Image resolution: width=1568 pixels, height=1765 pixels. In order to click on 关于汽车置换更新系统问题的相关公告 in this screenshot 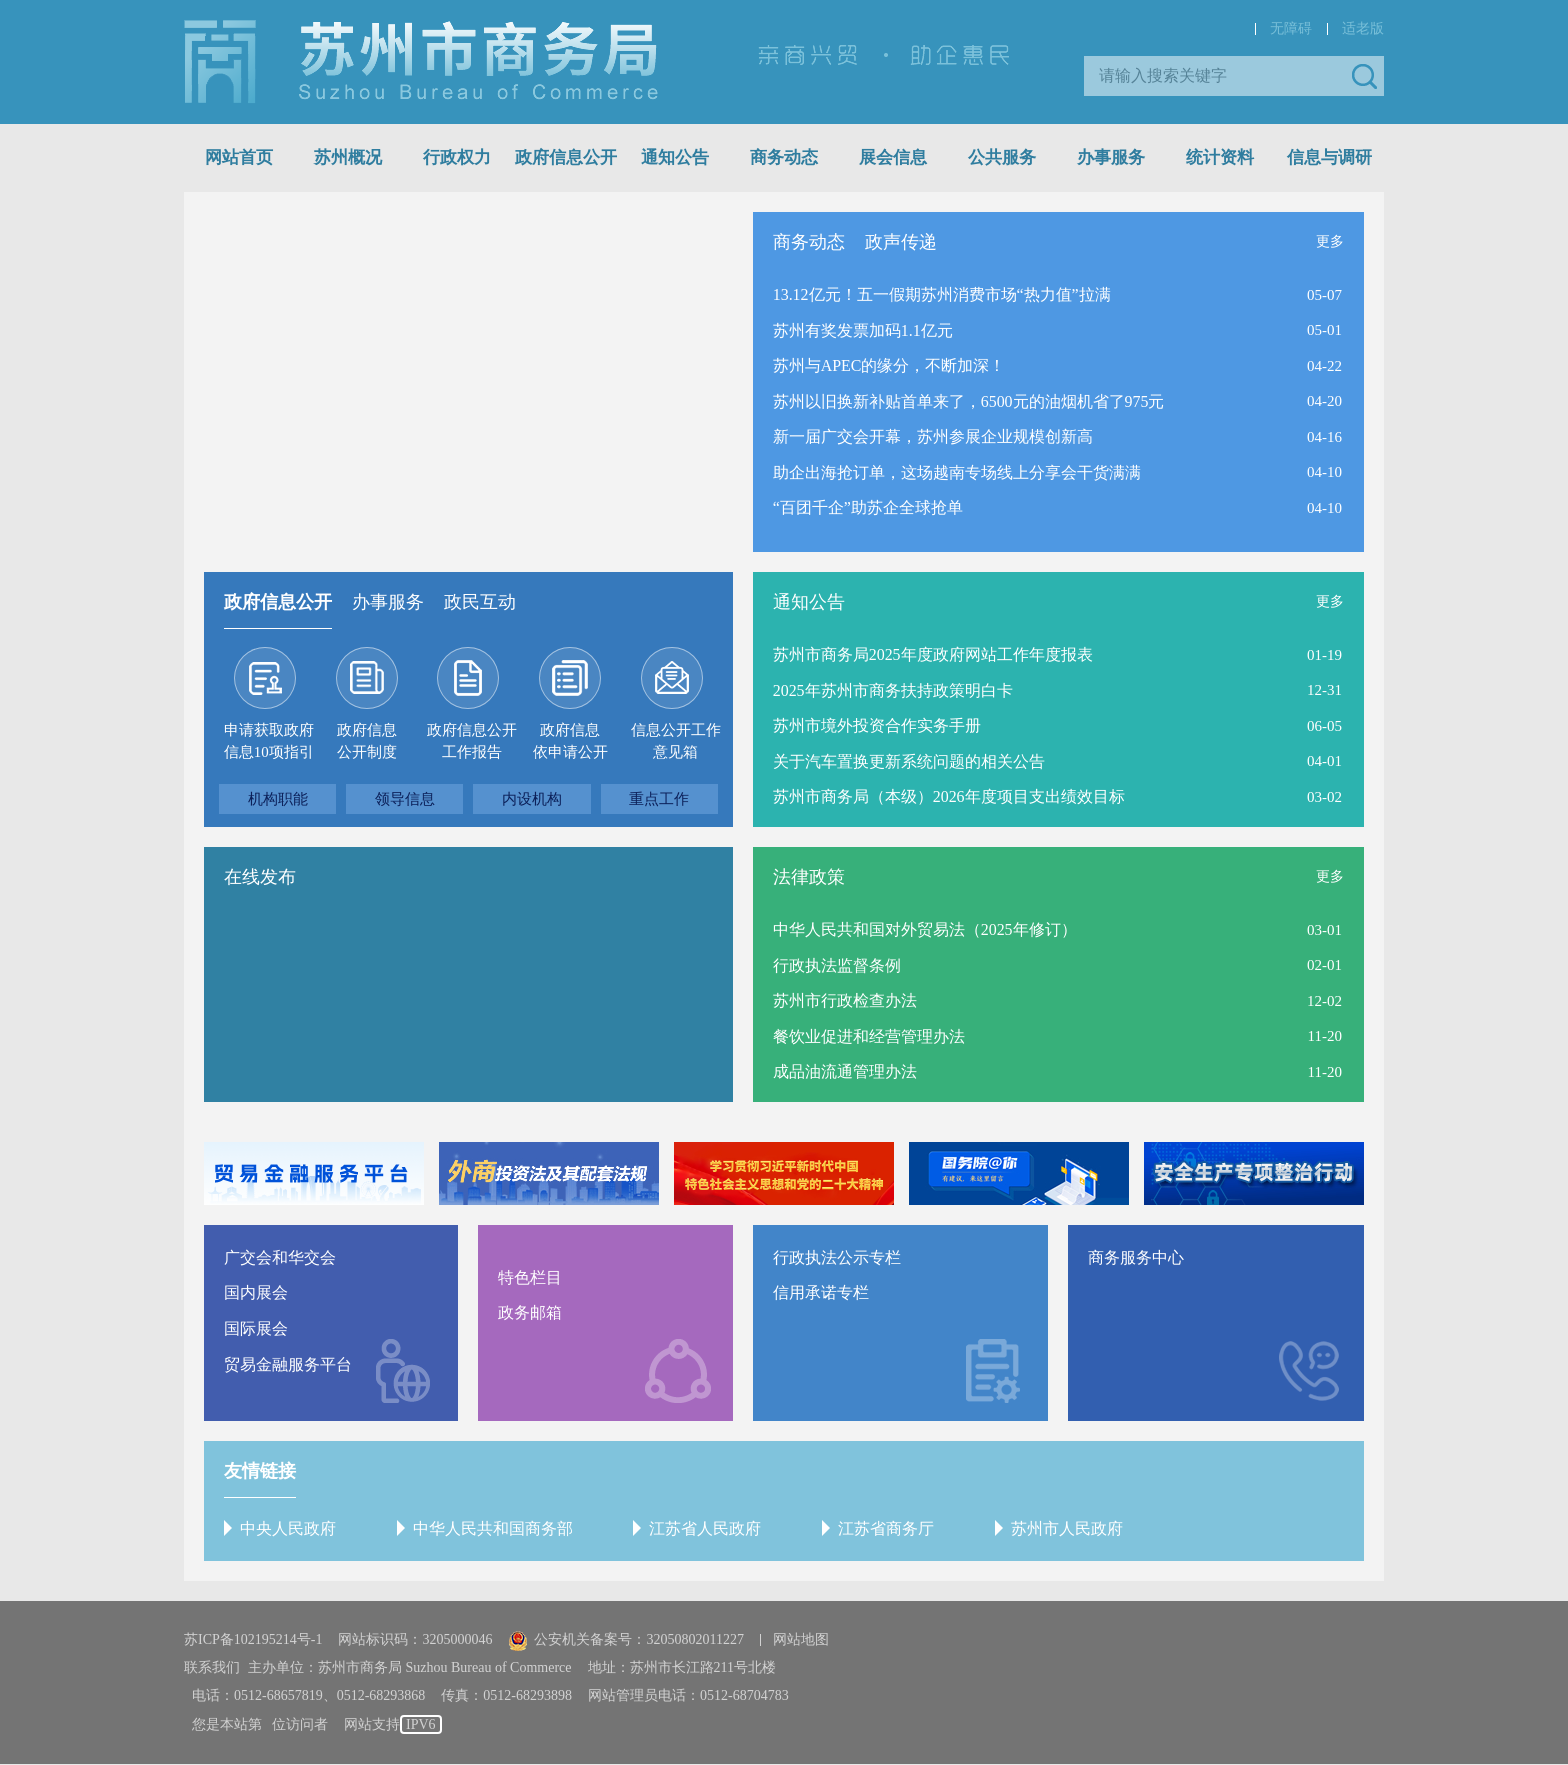, I will do `click(909, 761)`.